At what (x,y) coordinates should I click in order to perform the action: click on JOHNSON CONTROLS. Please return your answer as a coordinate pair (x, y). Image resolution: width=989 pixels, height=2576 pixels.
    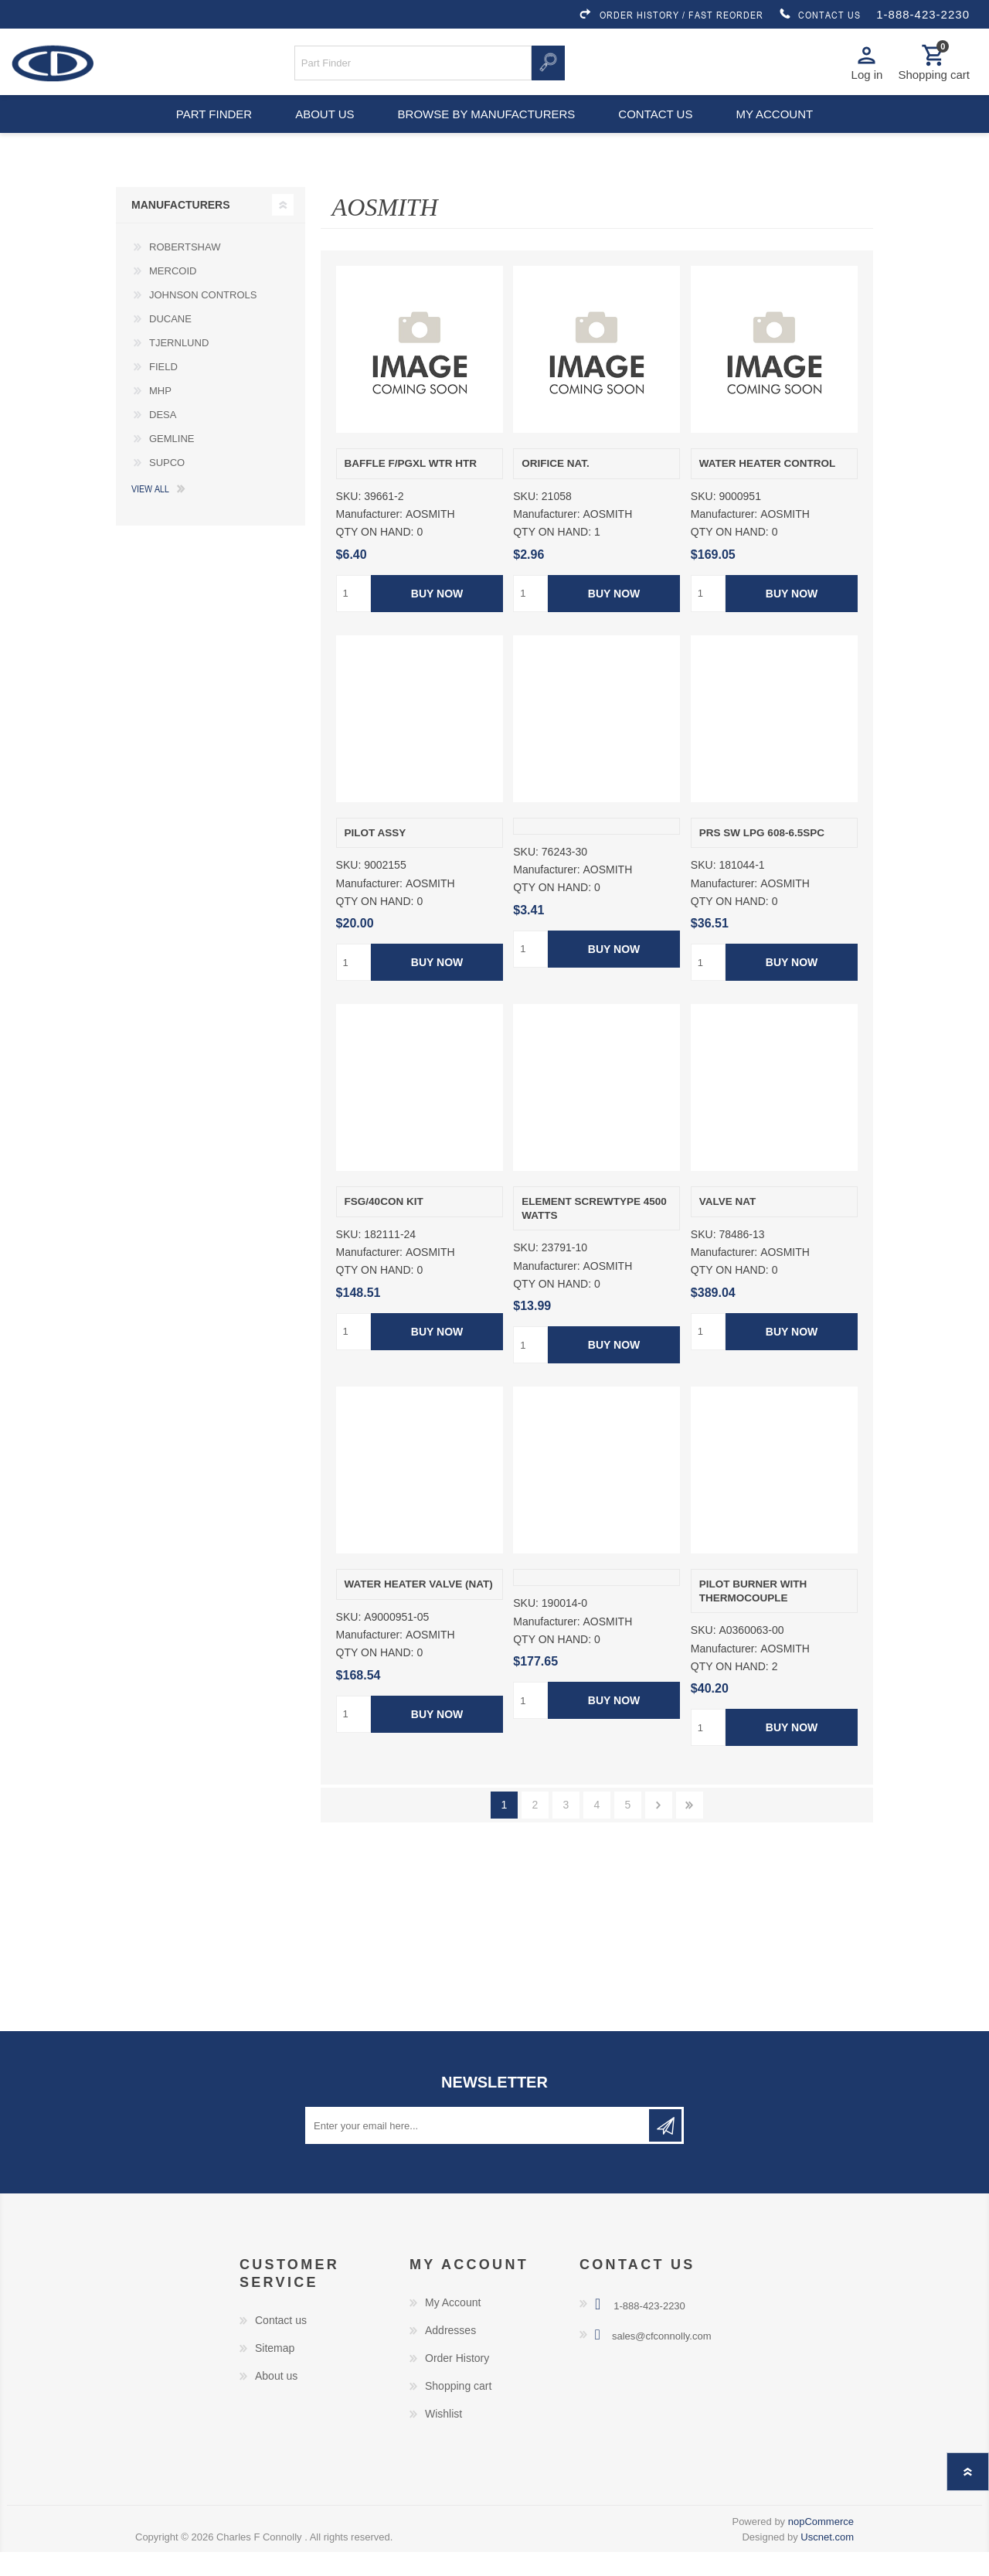
    Looking at the image, I should click on (203, 319).